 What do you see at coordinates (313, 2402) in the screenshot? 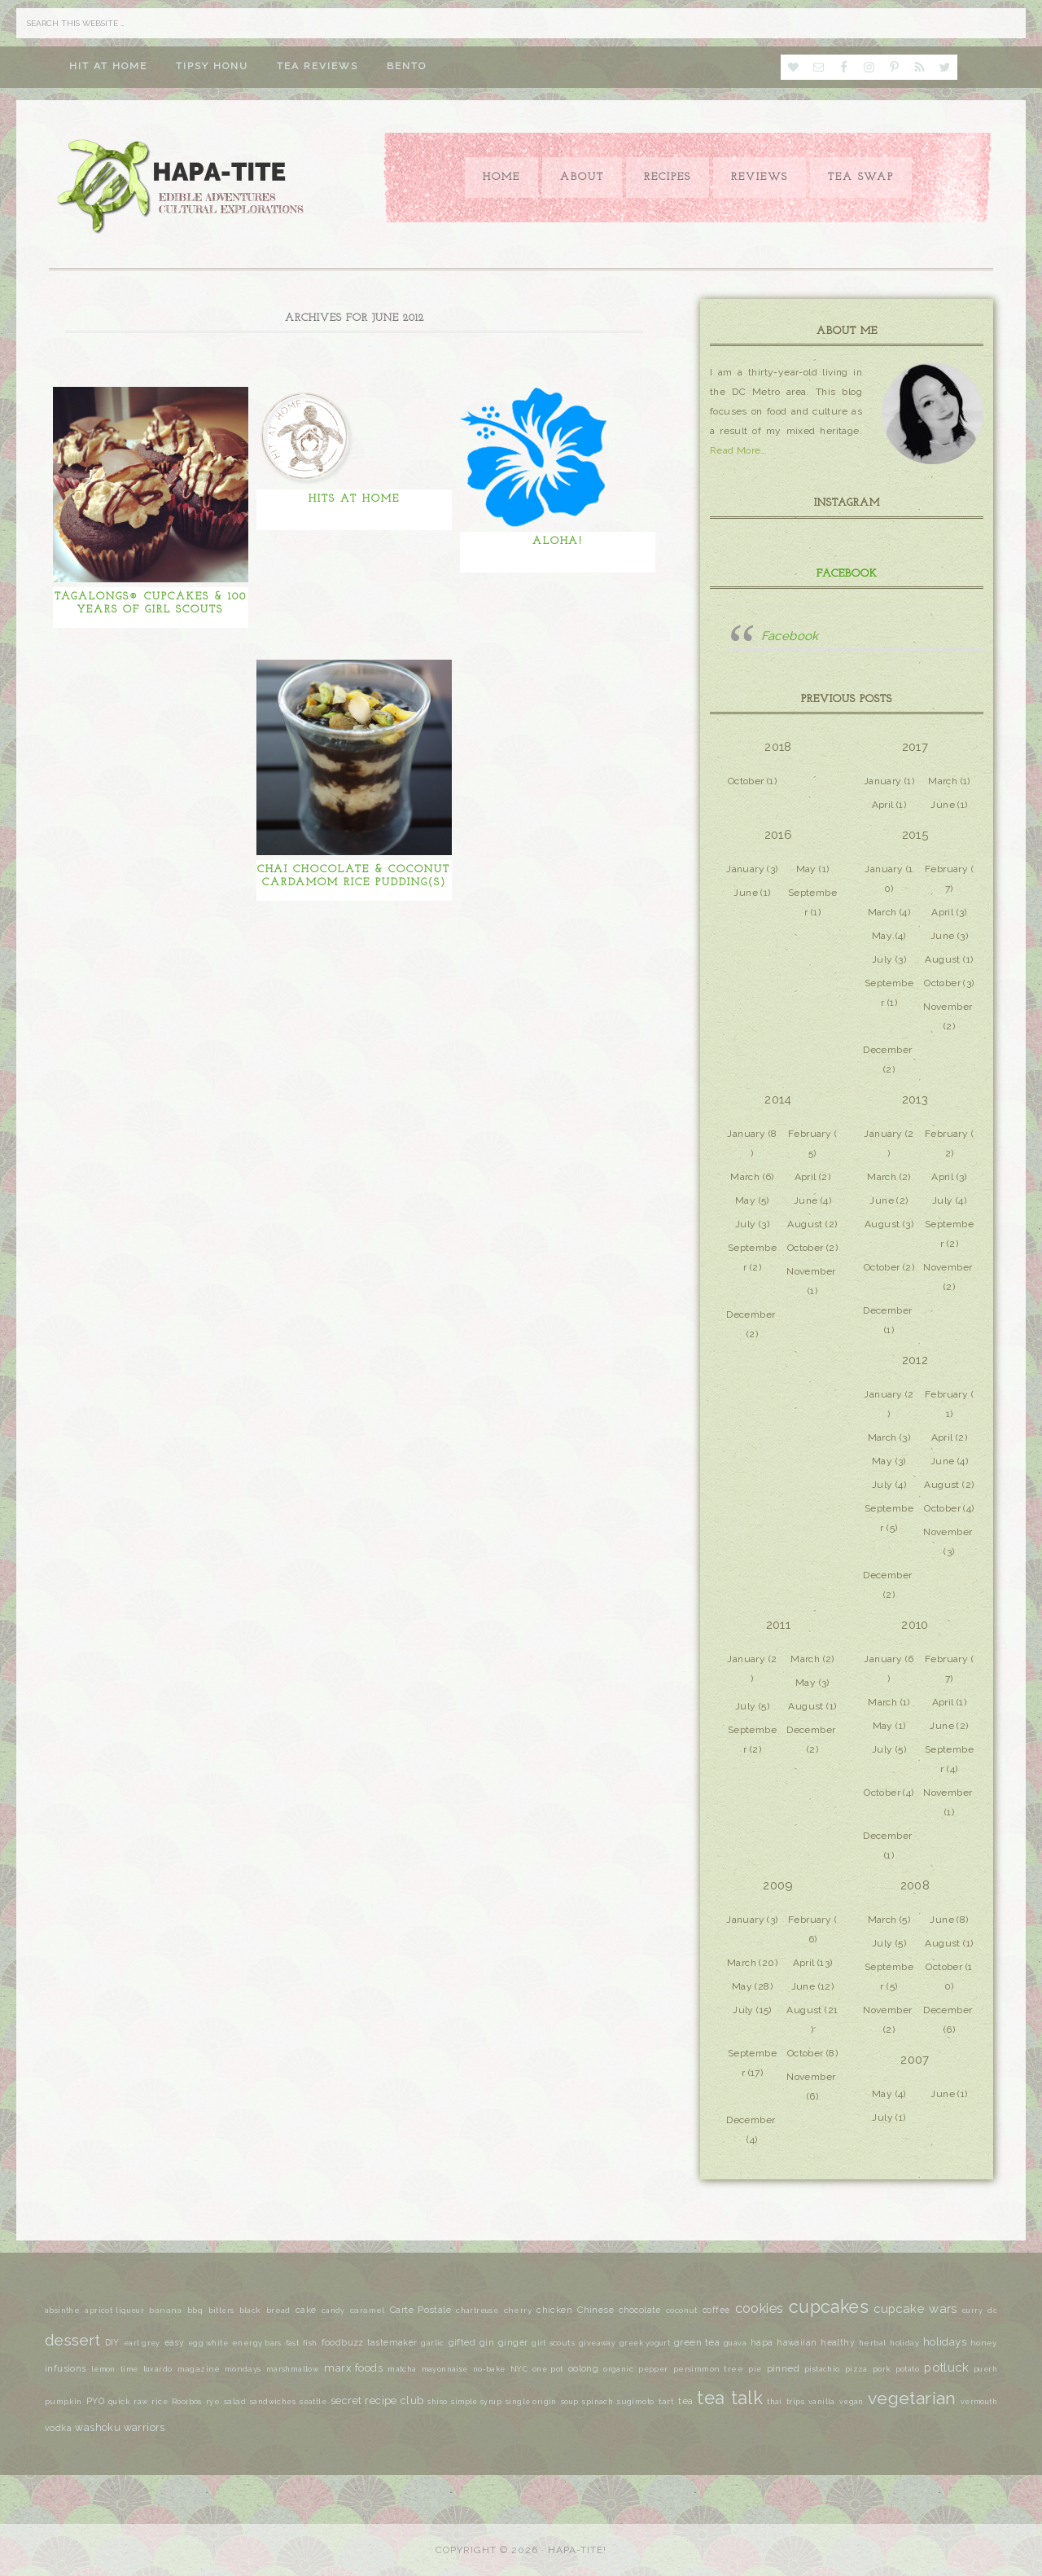
I see `seattle` at bounding box center [313, 2402].